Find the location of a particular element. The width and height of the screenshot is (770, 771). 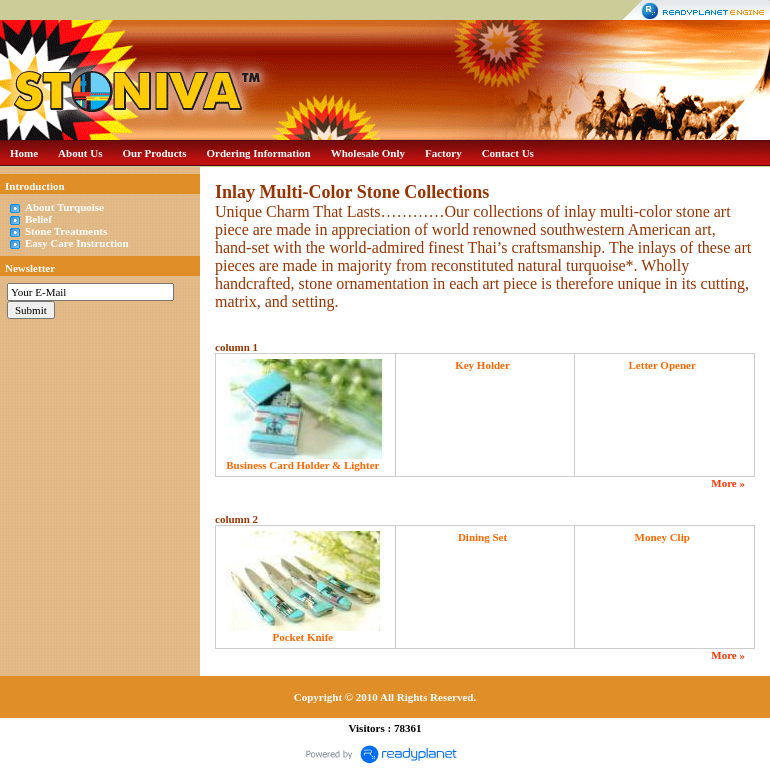

About Us is located at coordinates (80, 153).